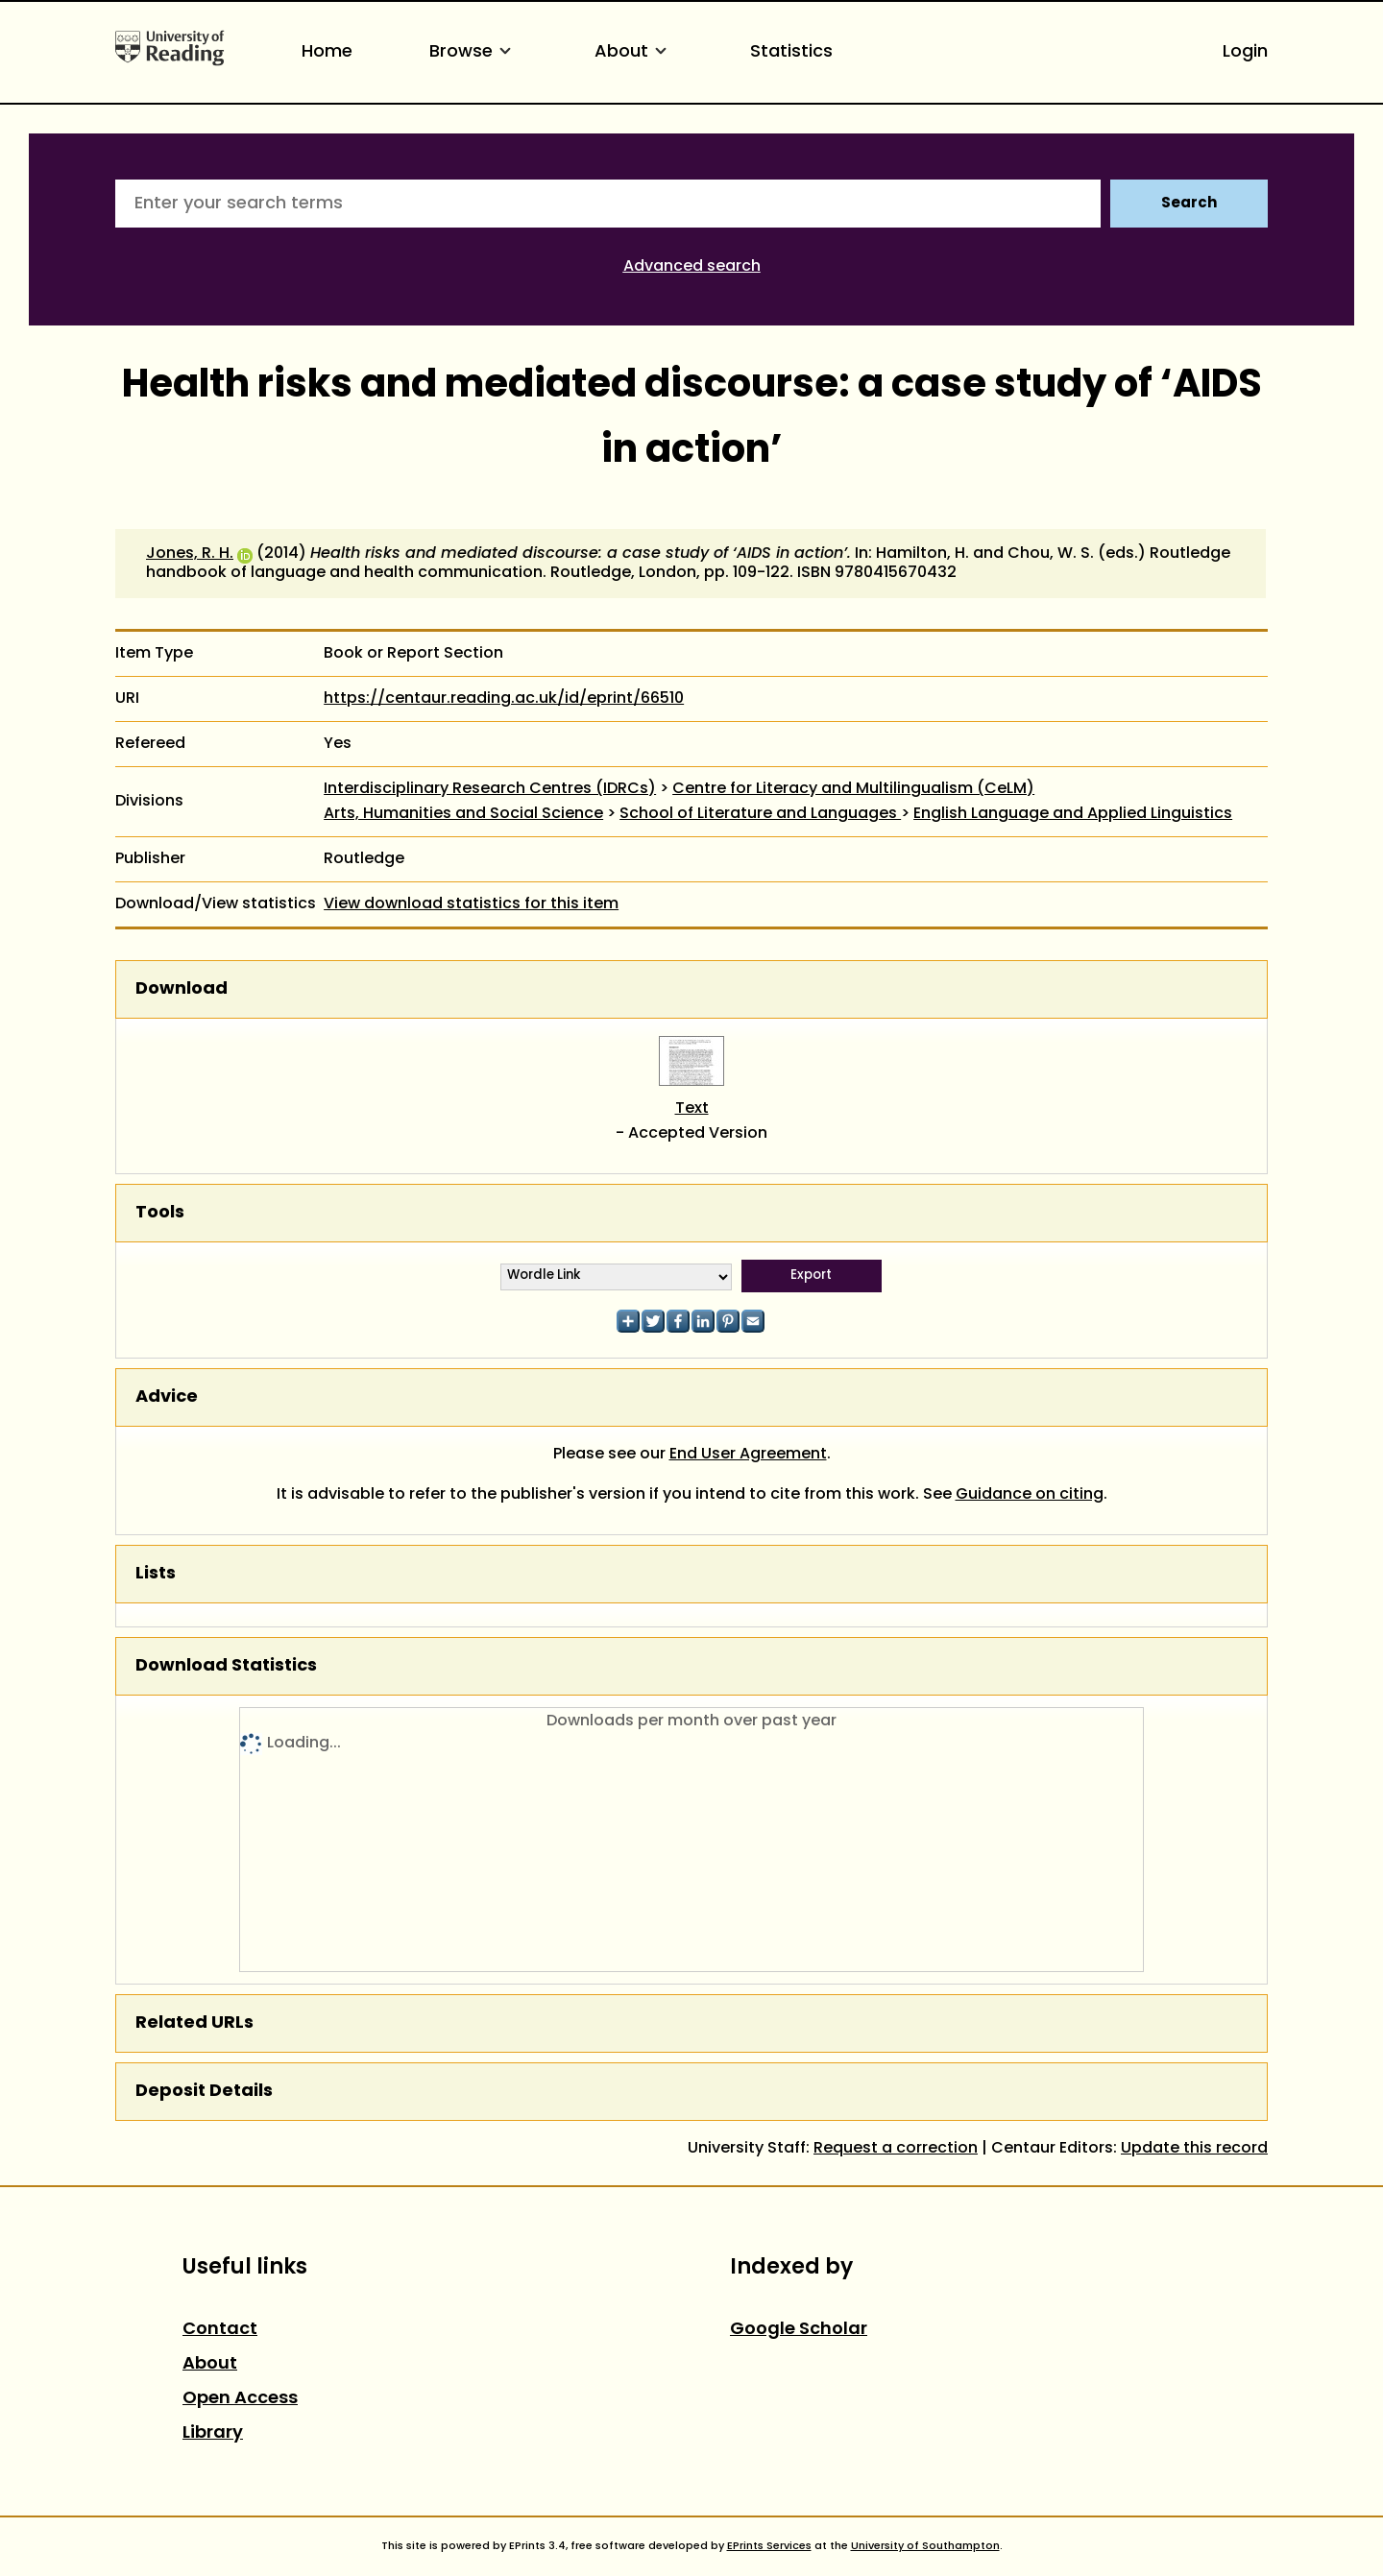 The image size is (1383, 2576). What do you see at coordinates (240, 2399) in the screenshot?
I see `Open Access` at bounding box center [240, 2399].